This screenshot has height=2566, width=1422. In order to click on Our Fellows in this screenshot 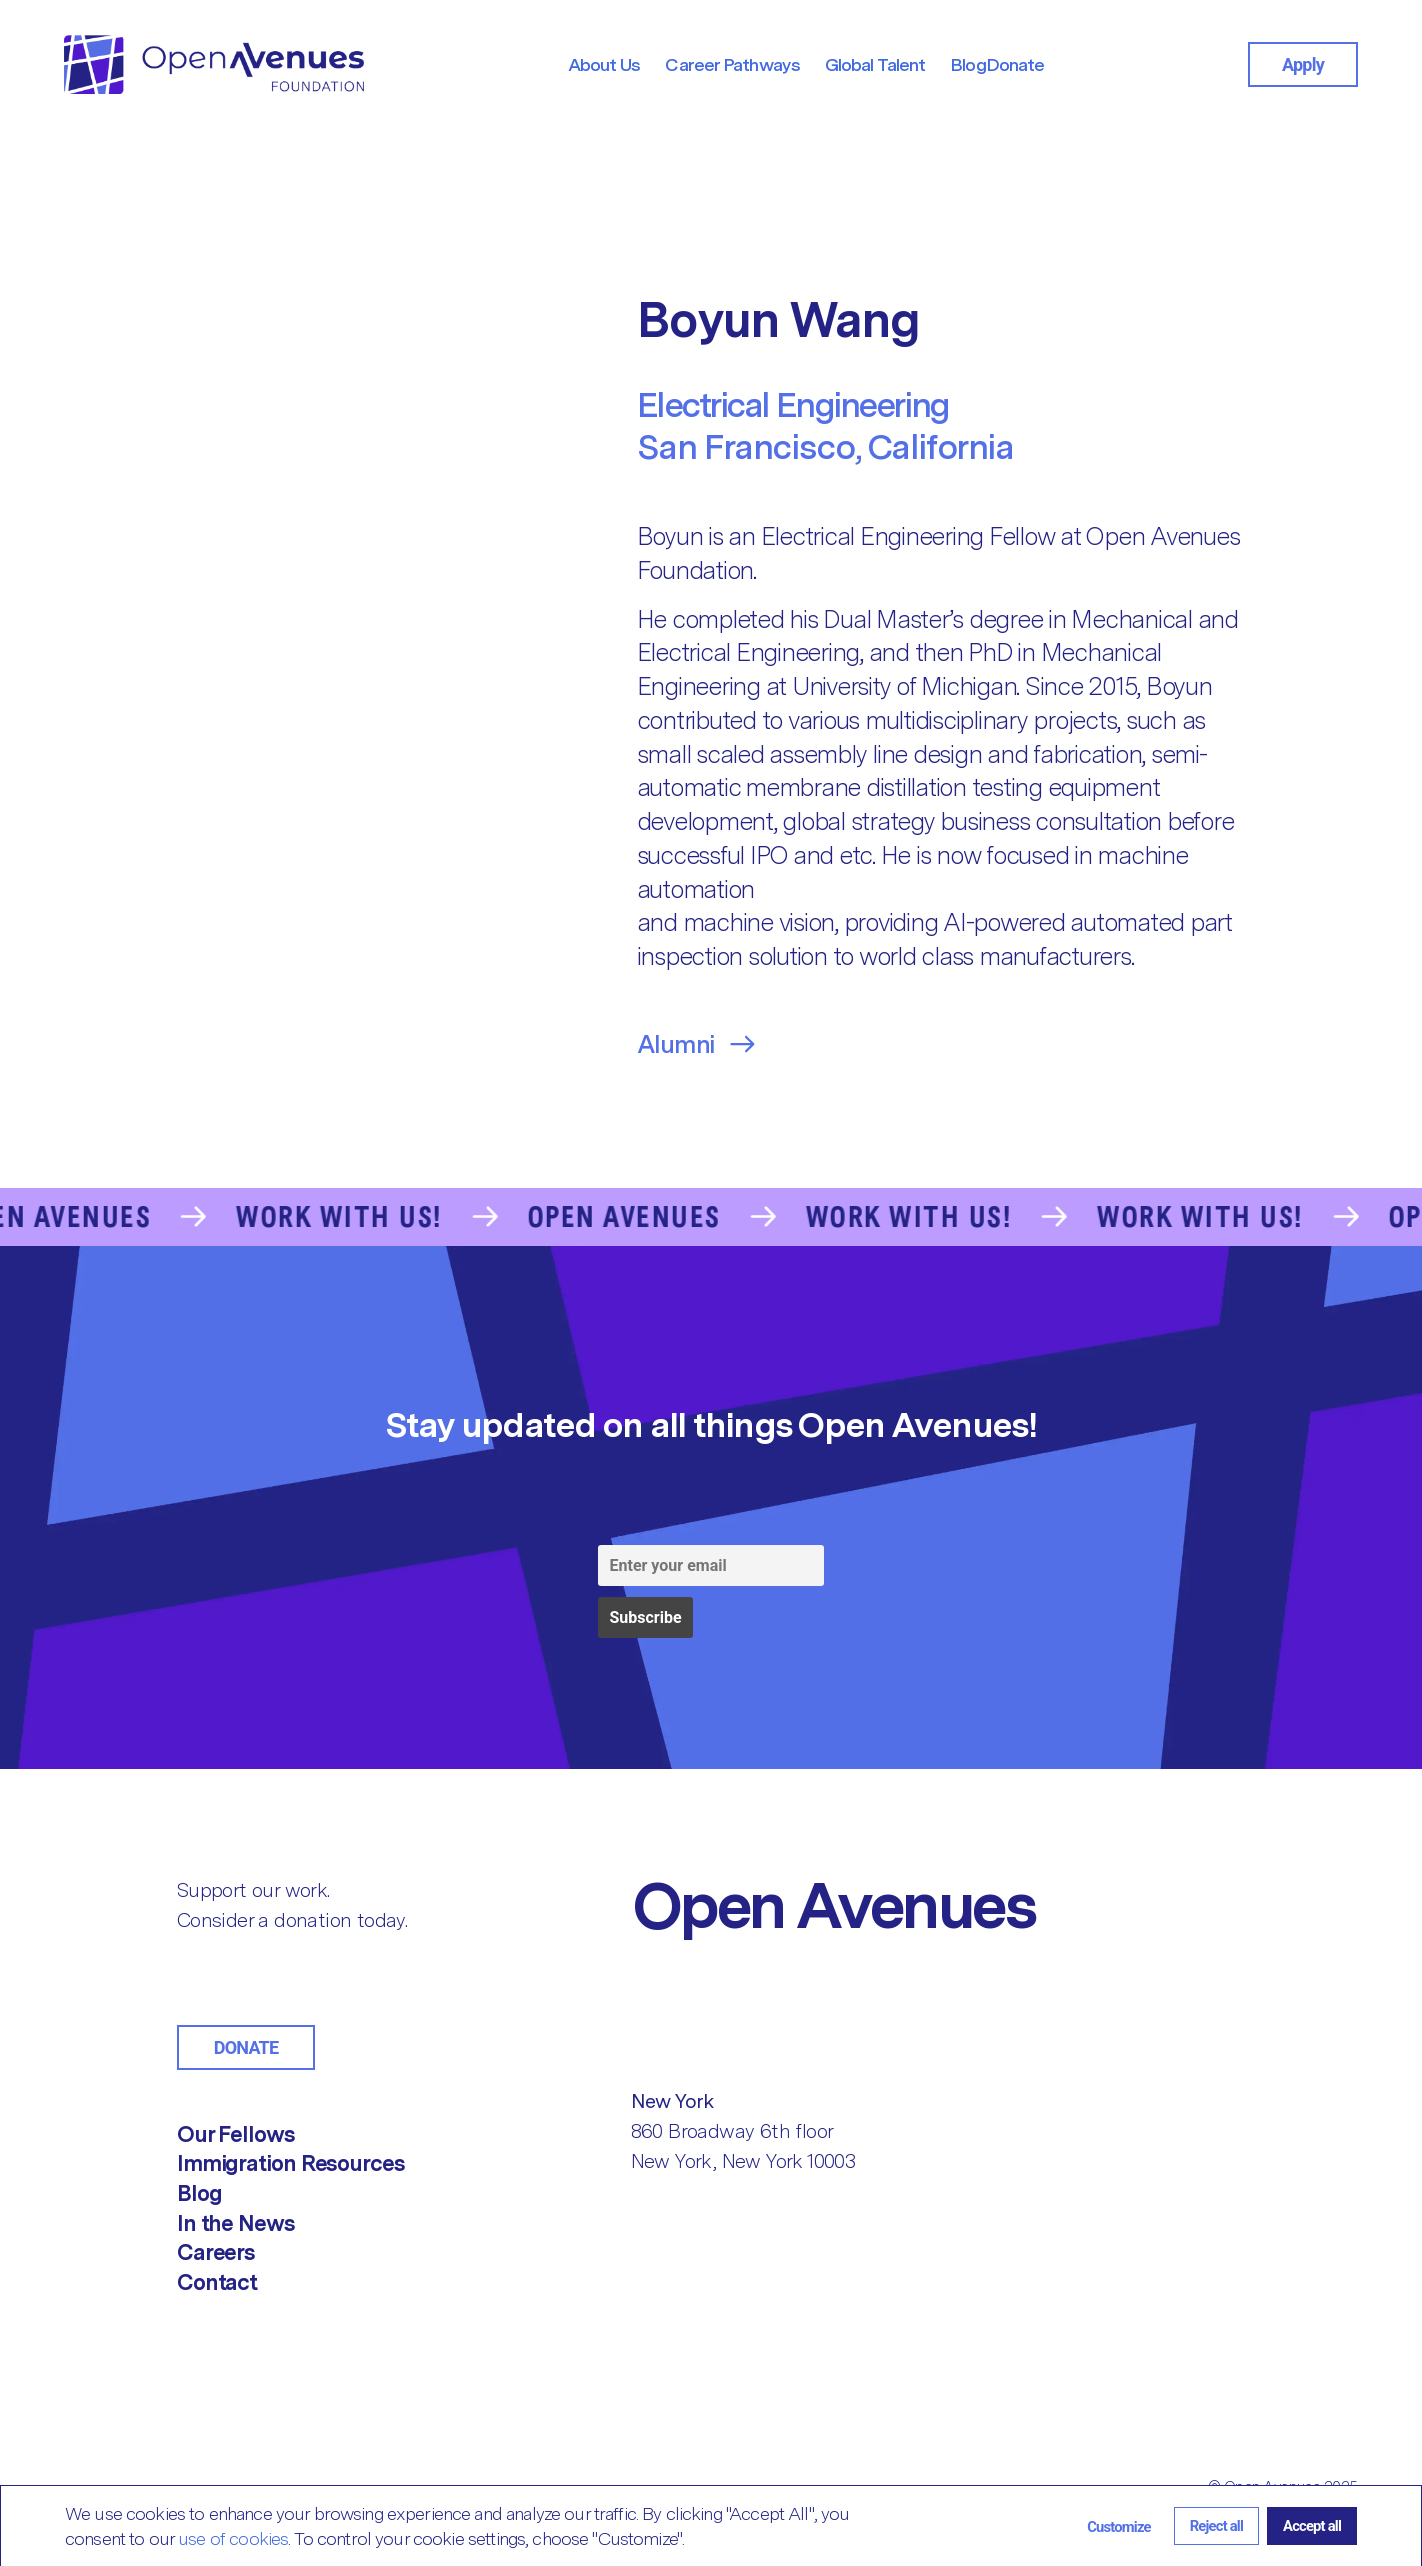, I will do `click(236, 2134)`.